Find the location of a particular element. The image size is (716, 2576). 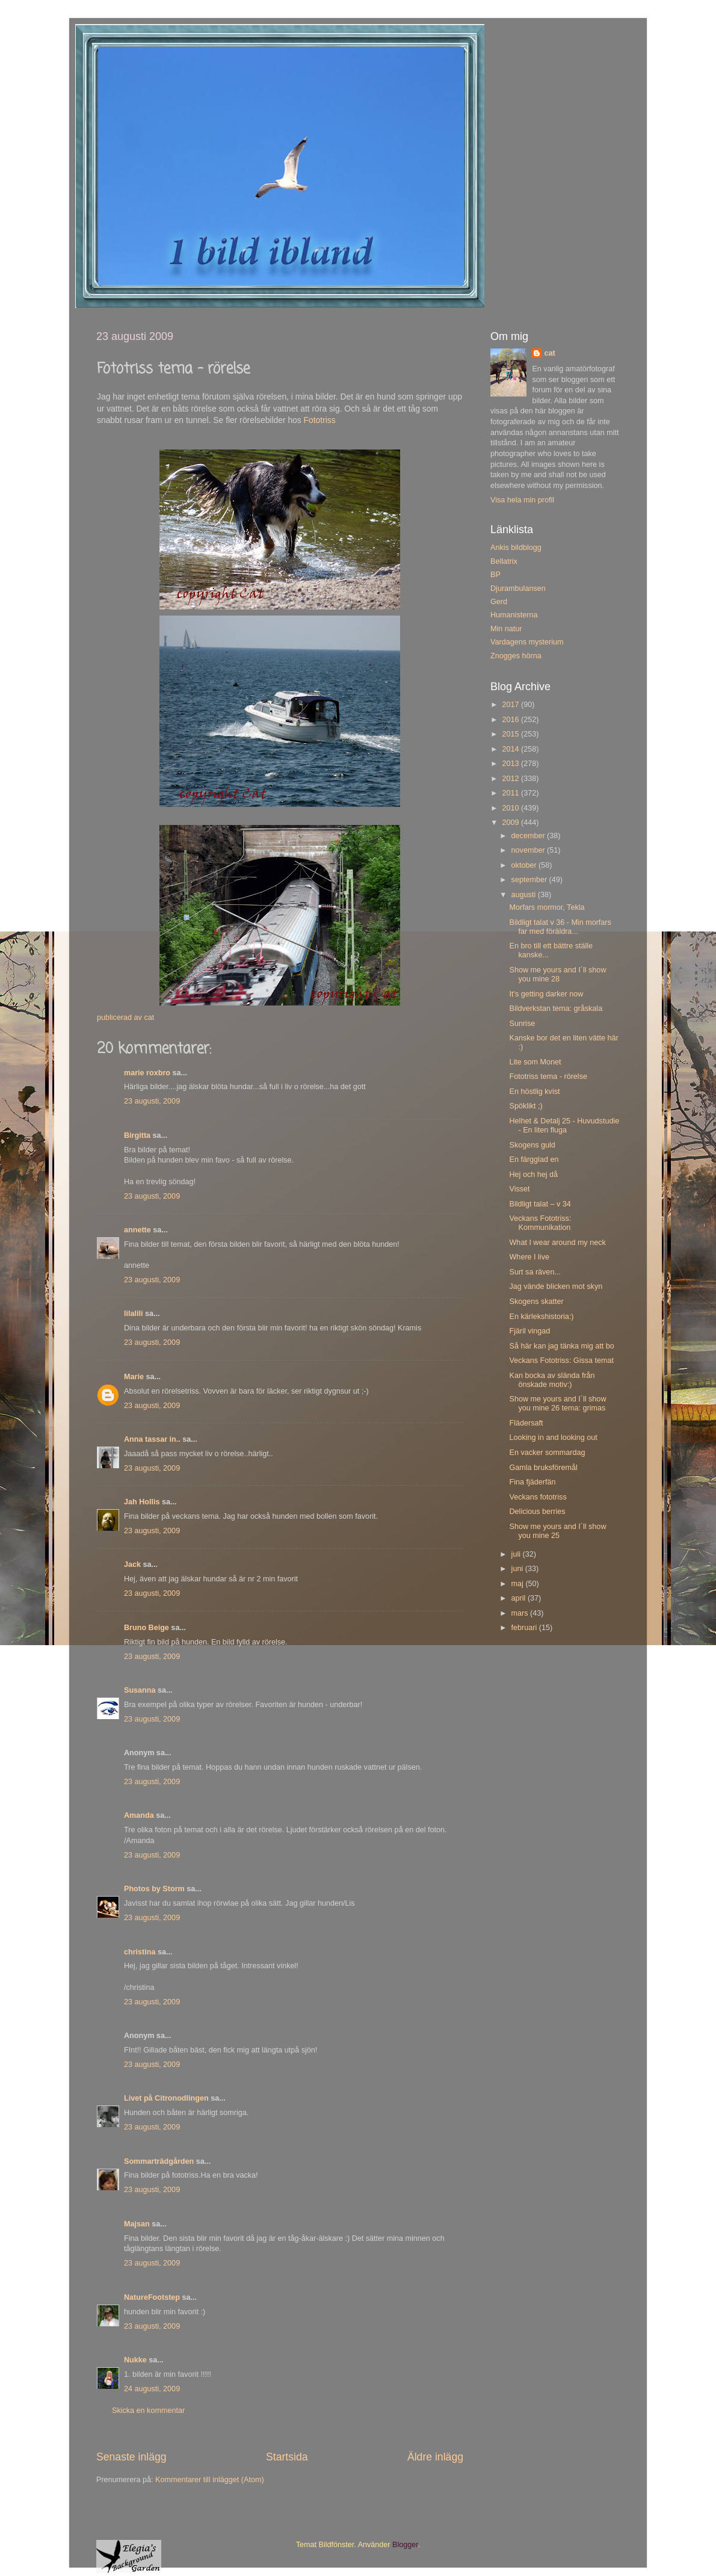

Show me yours and I´ll show you mine 25 is located at coordinates (557, 1531).